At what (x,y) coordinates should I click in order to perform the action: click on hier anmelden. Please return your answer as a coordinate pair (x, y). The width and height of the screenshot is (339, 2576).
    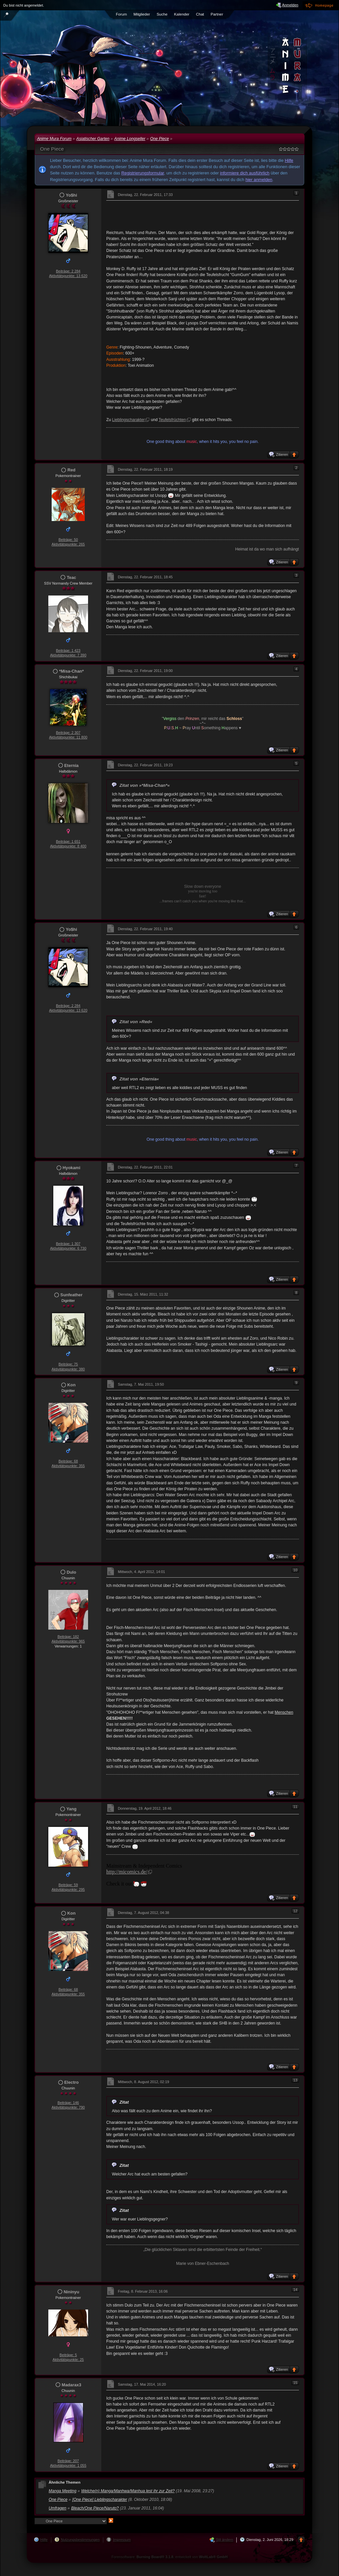
    Looking at the image, I should click on (258, 179).